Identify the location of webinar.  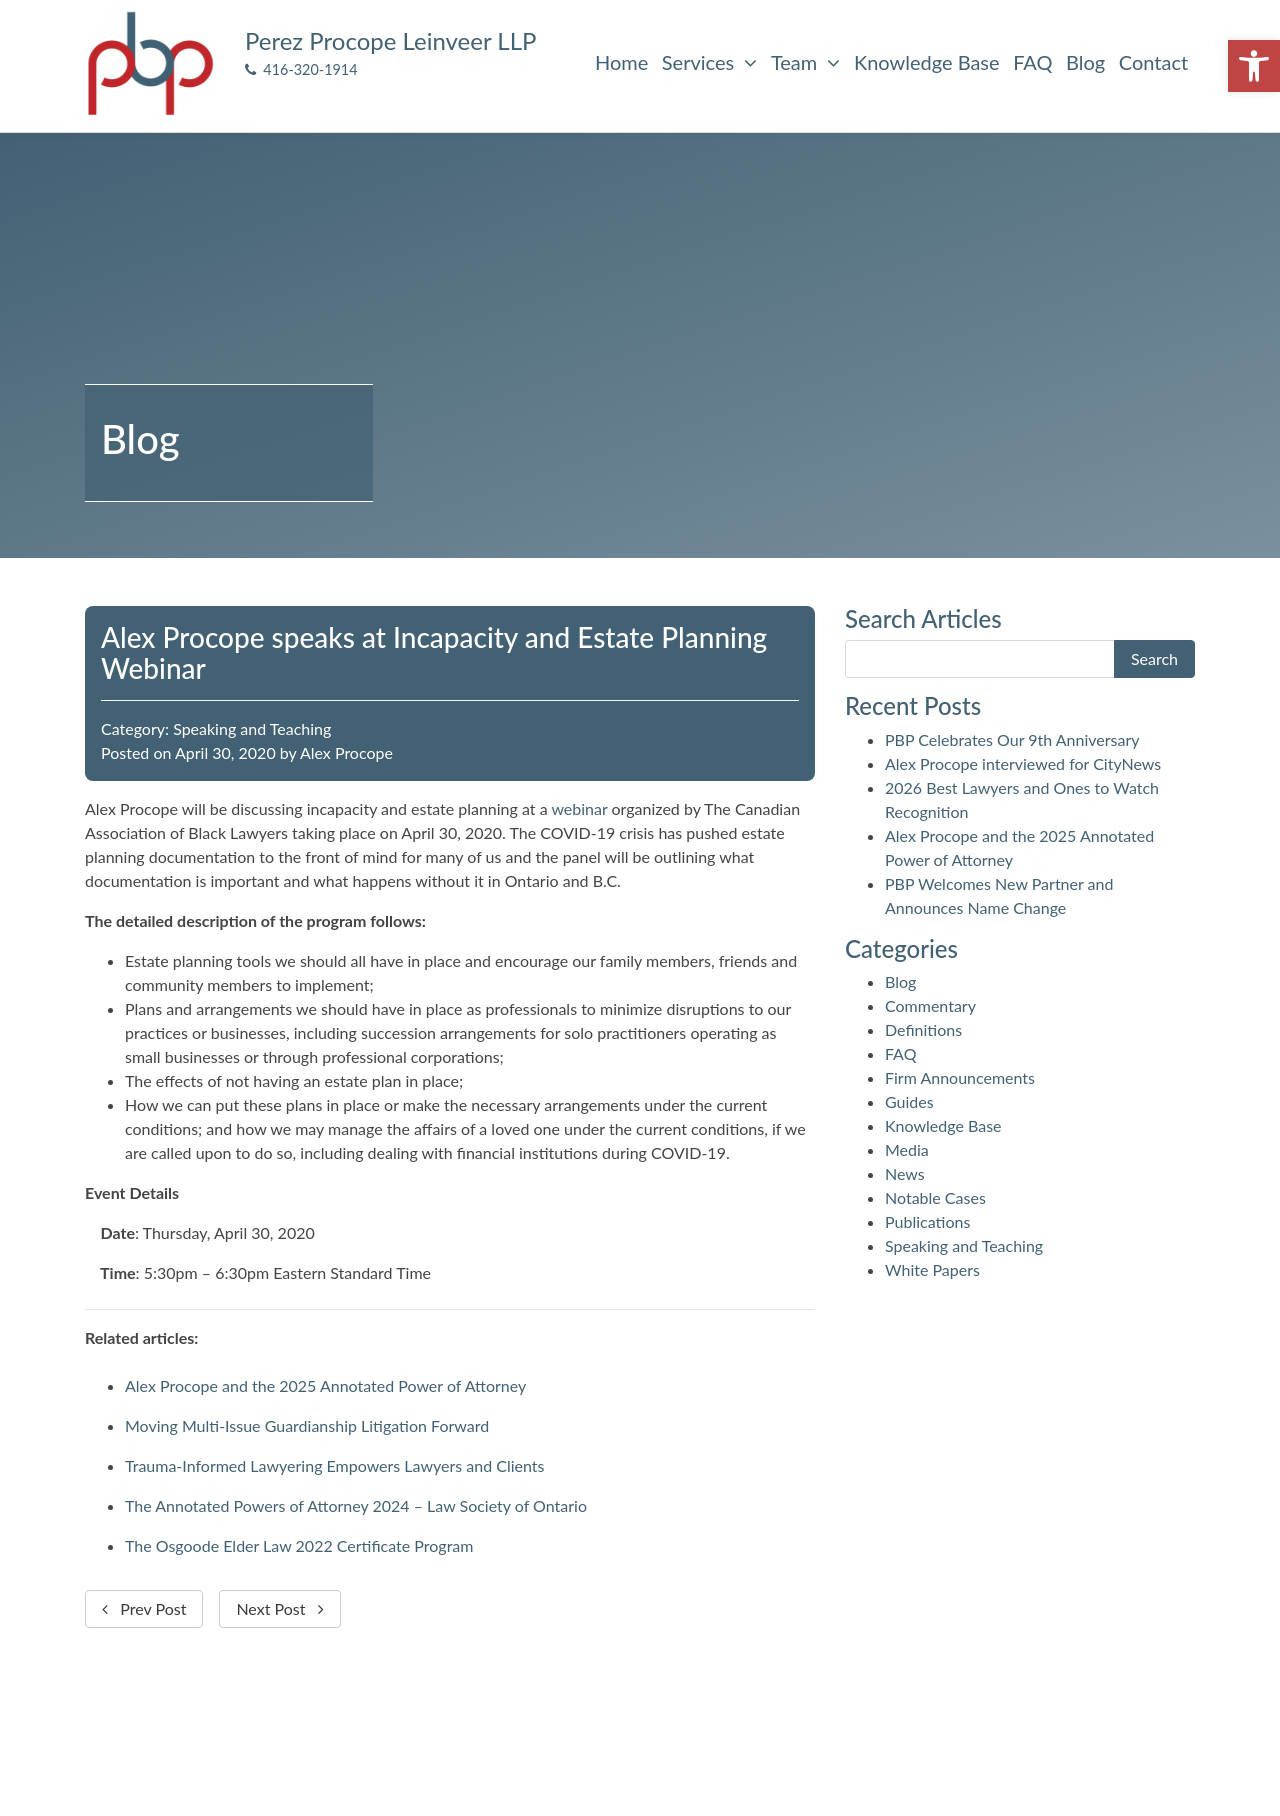
(579, 808).